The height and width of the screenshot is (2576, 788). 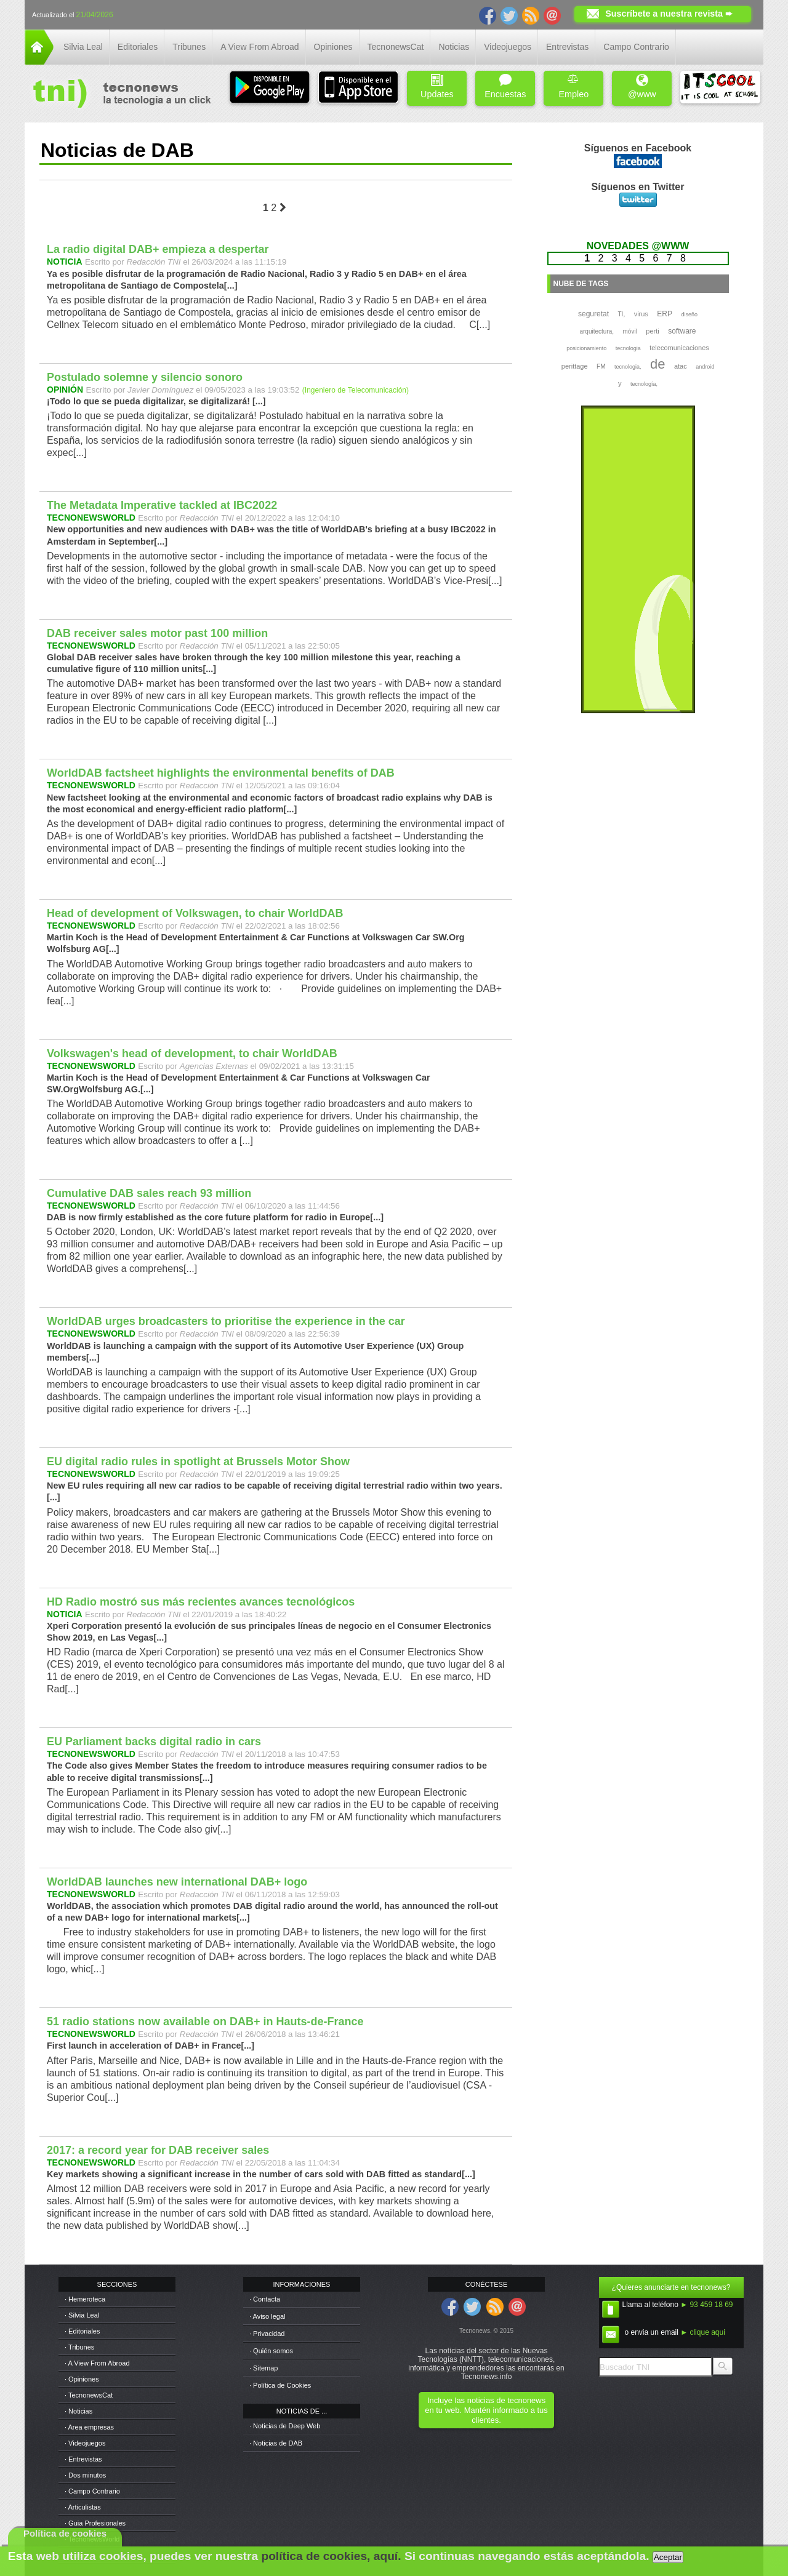 What do you see at coordinates (82, 2315) in the screenshot?
I see `· Silvia Leal` at bounding box center [82, 2315].